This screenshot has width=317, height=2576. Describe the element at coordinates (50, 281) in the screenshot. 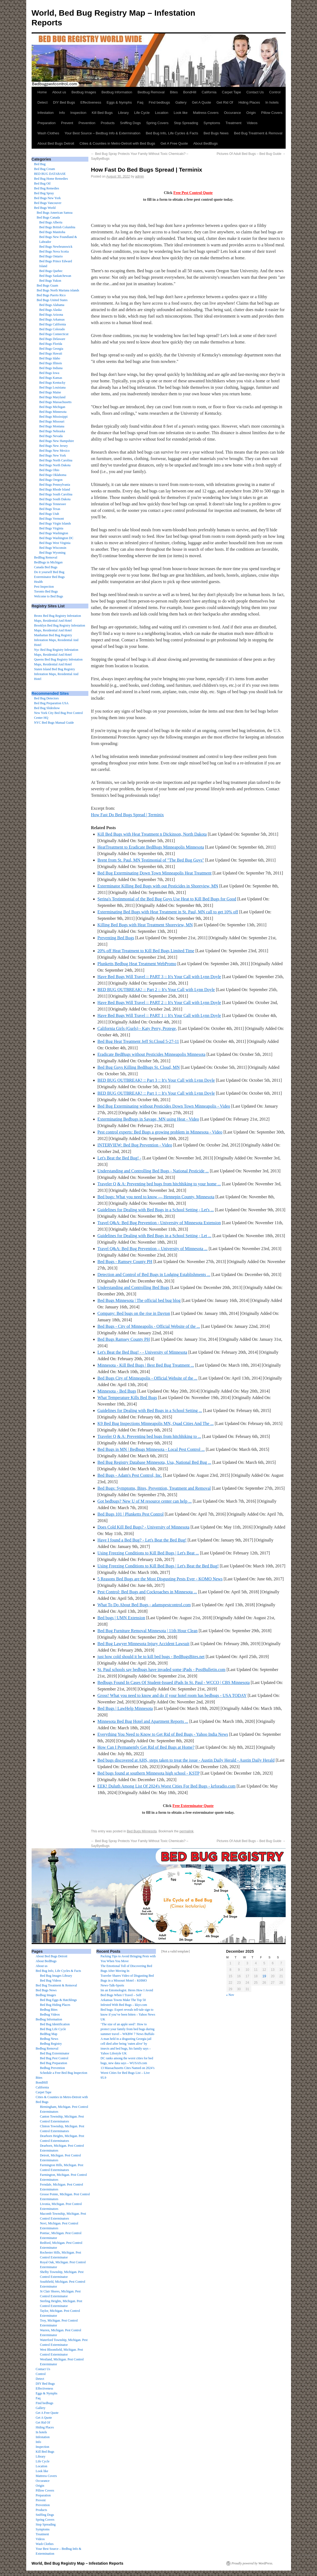

I see `Bed Bugs Yukon` at that location.